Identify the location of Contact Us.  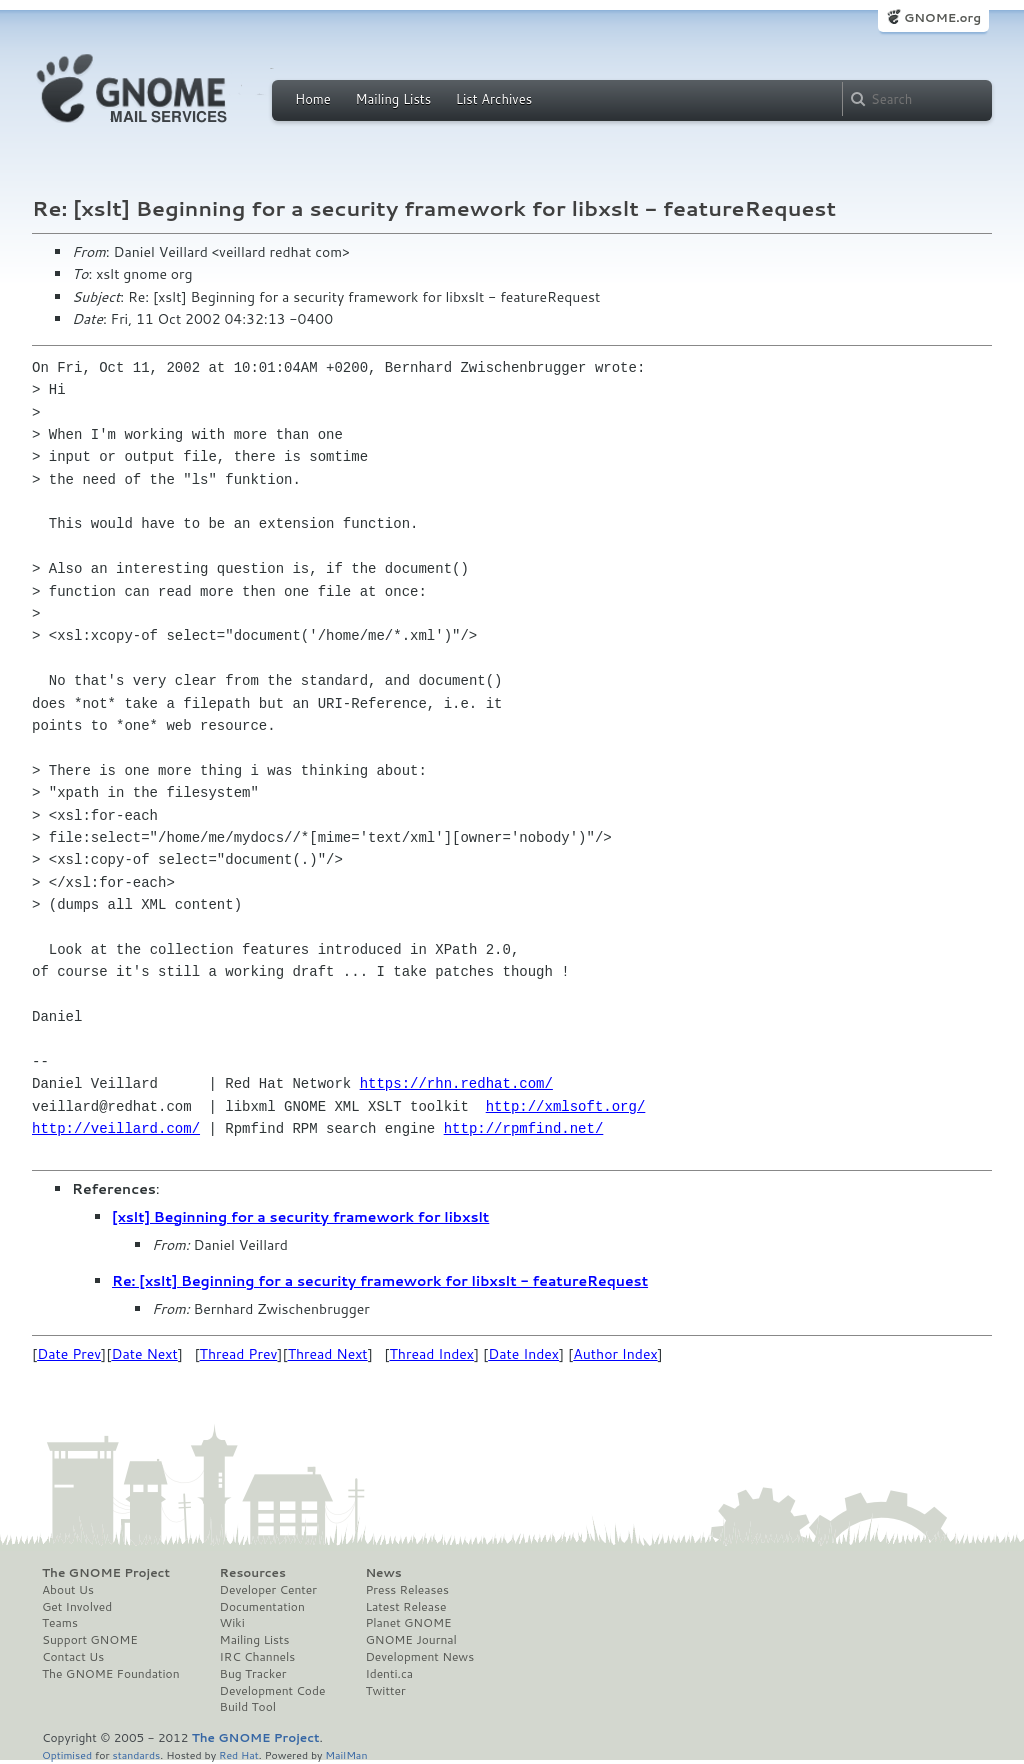
(73, 1657).